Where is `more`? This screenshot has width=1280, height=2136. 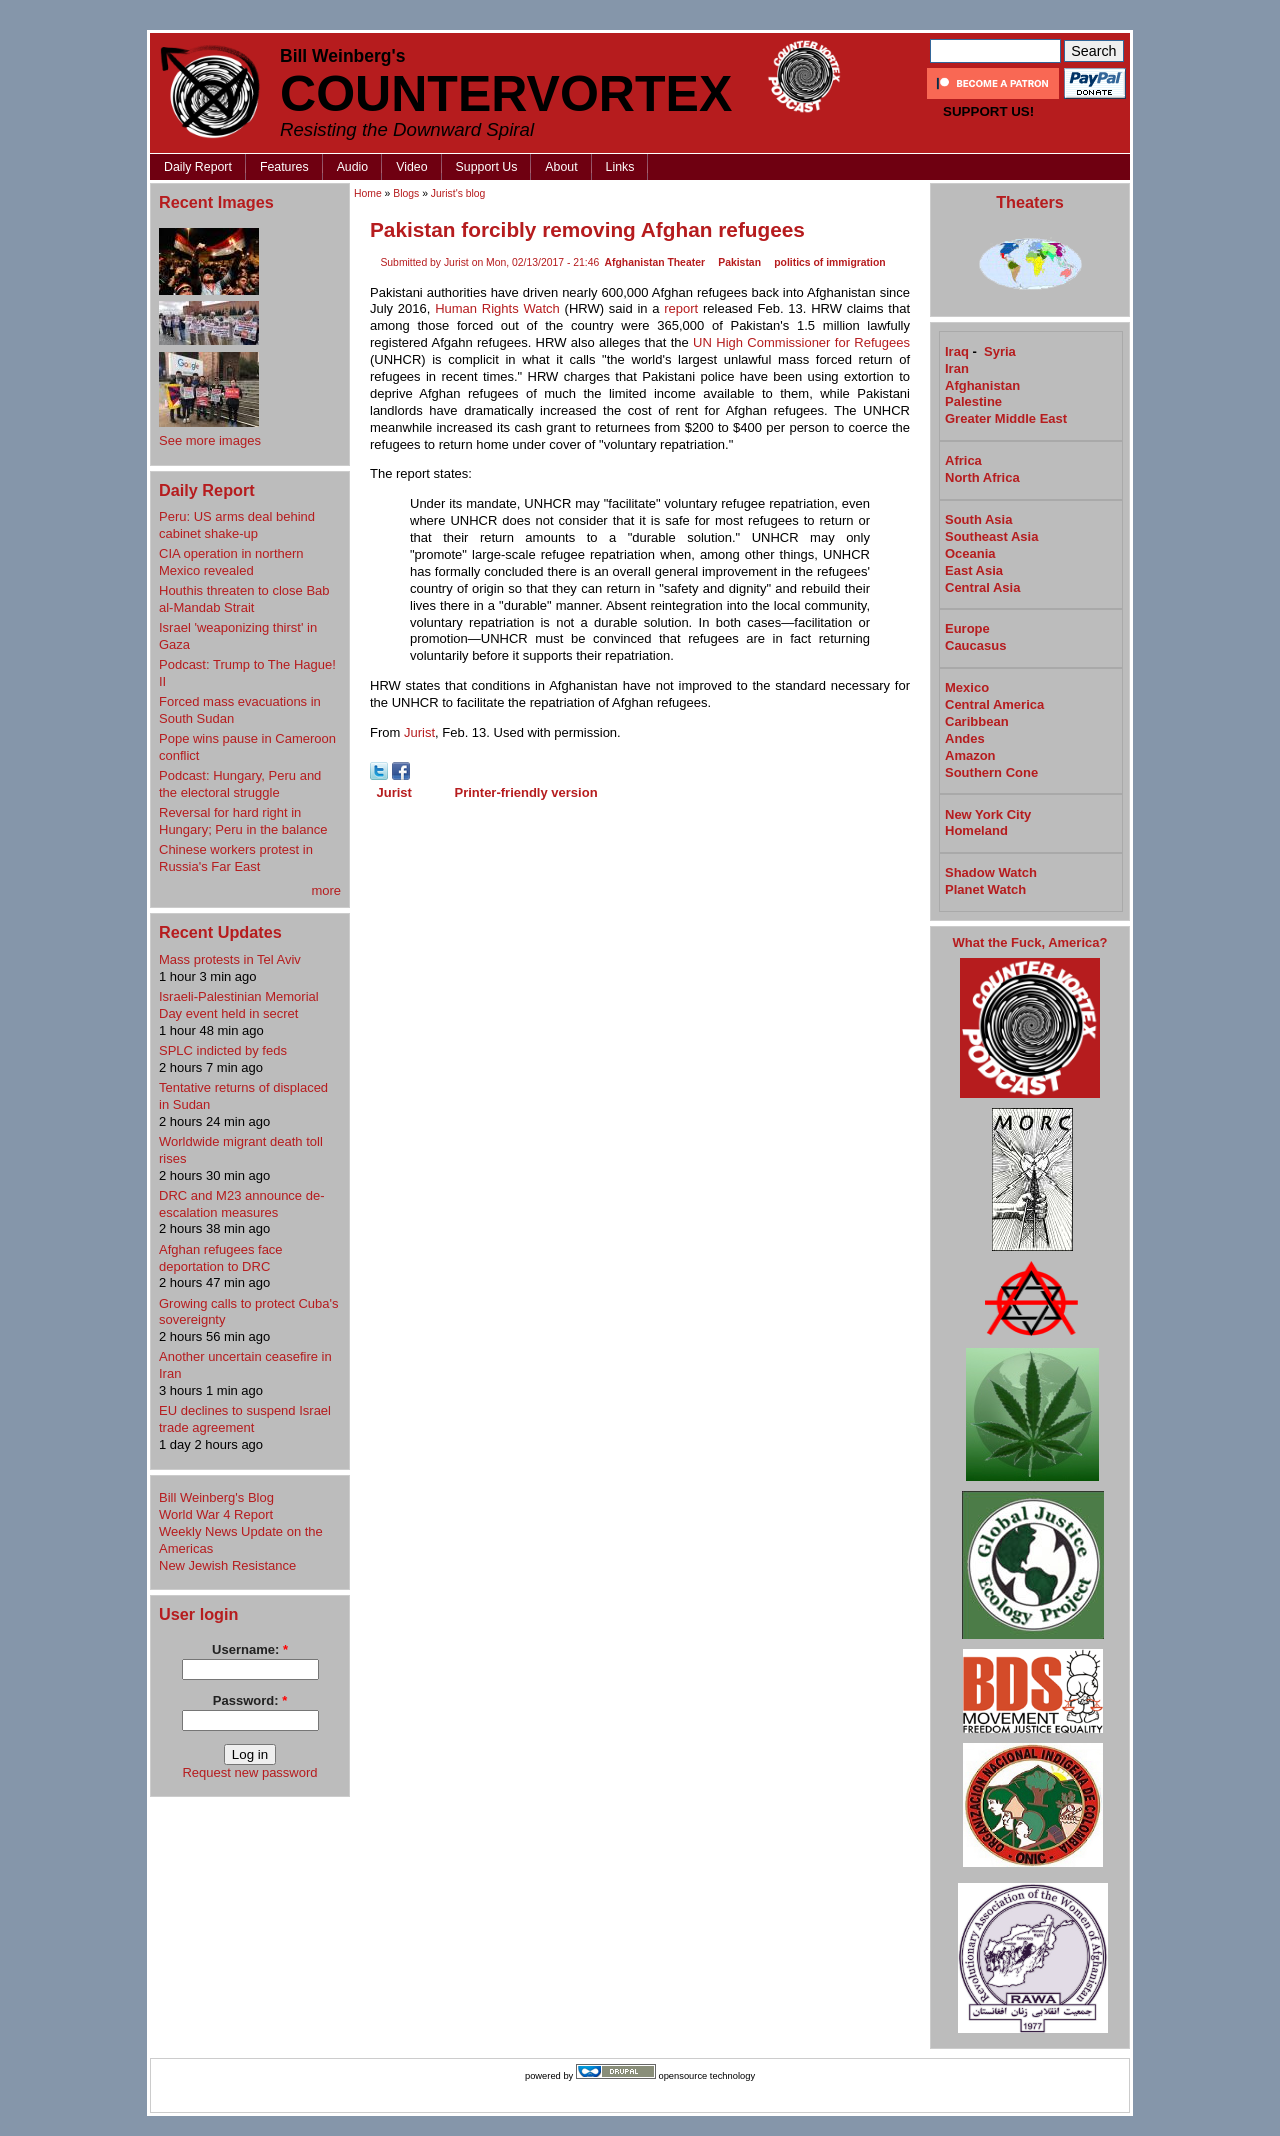 more is located at coordinates (326, 890).